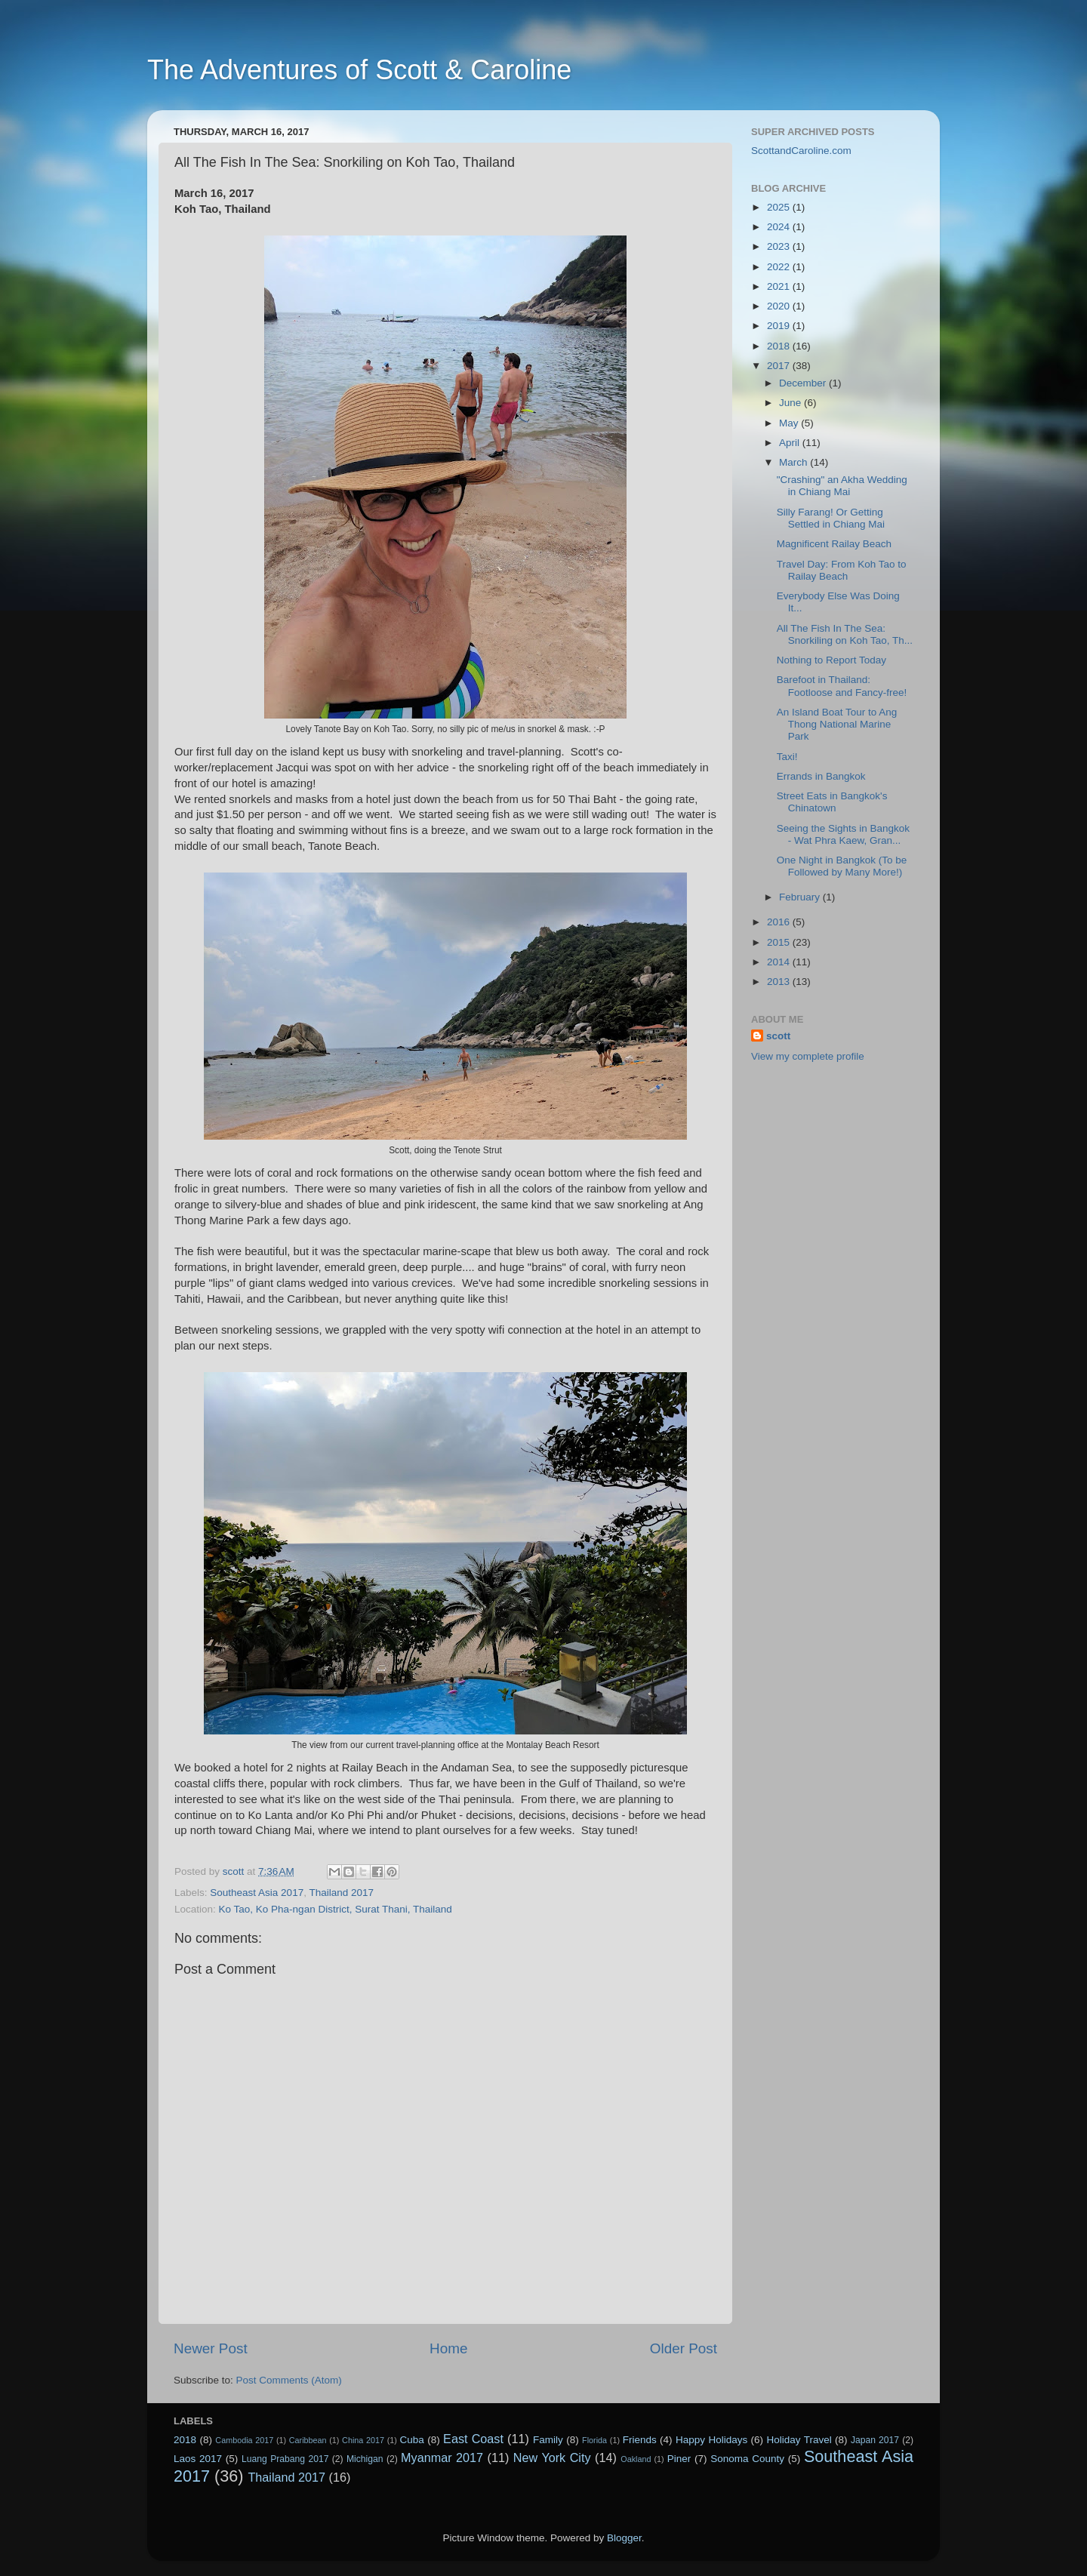 This screenshot has height=2576, width=1087. Describe the element at coordinates (780, 207) in the screenshot. I see `2025` at that location.